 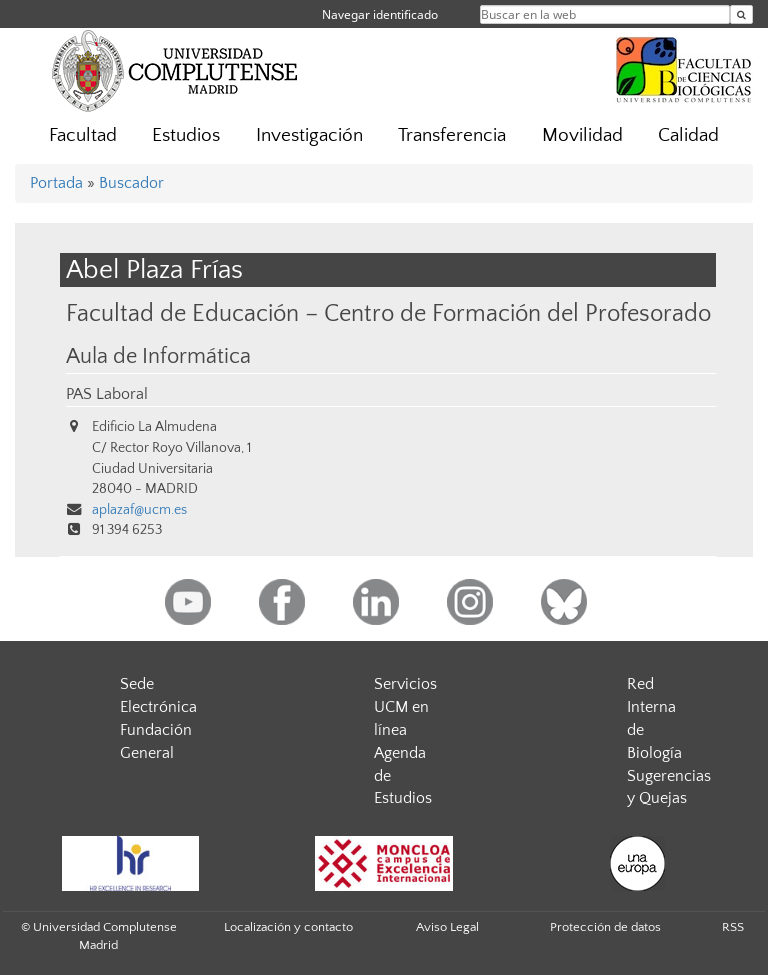 What do you see at coordinates (158, 357) in the screenshot?
I see `Aula de Informática` at bounding box center [158, 357].